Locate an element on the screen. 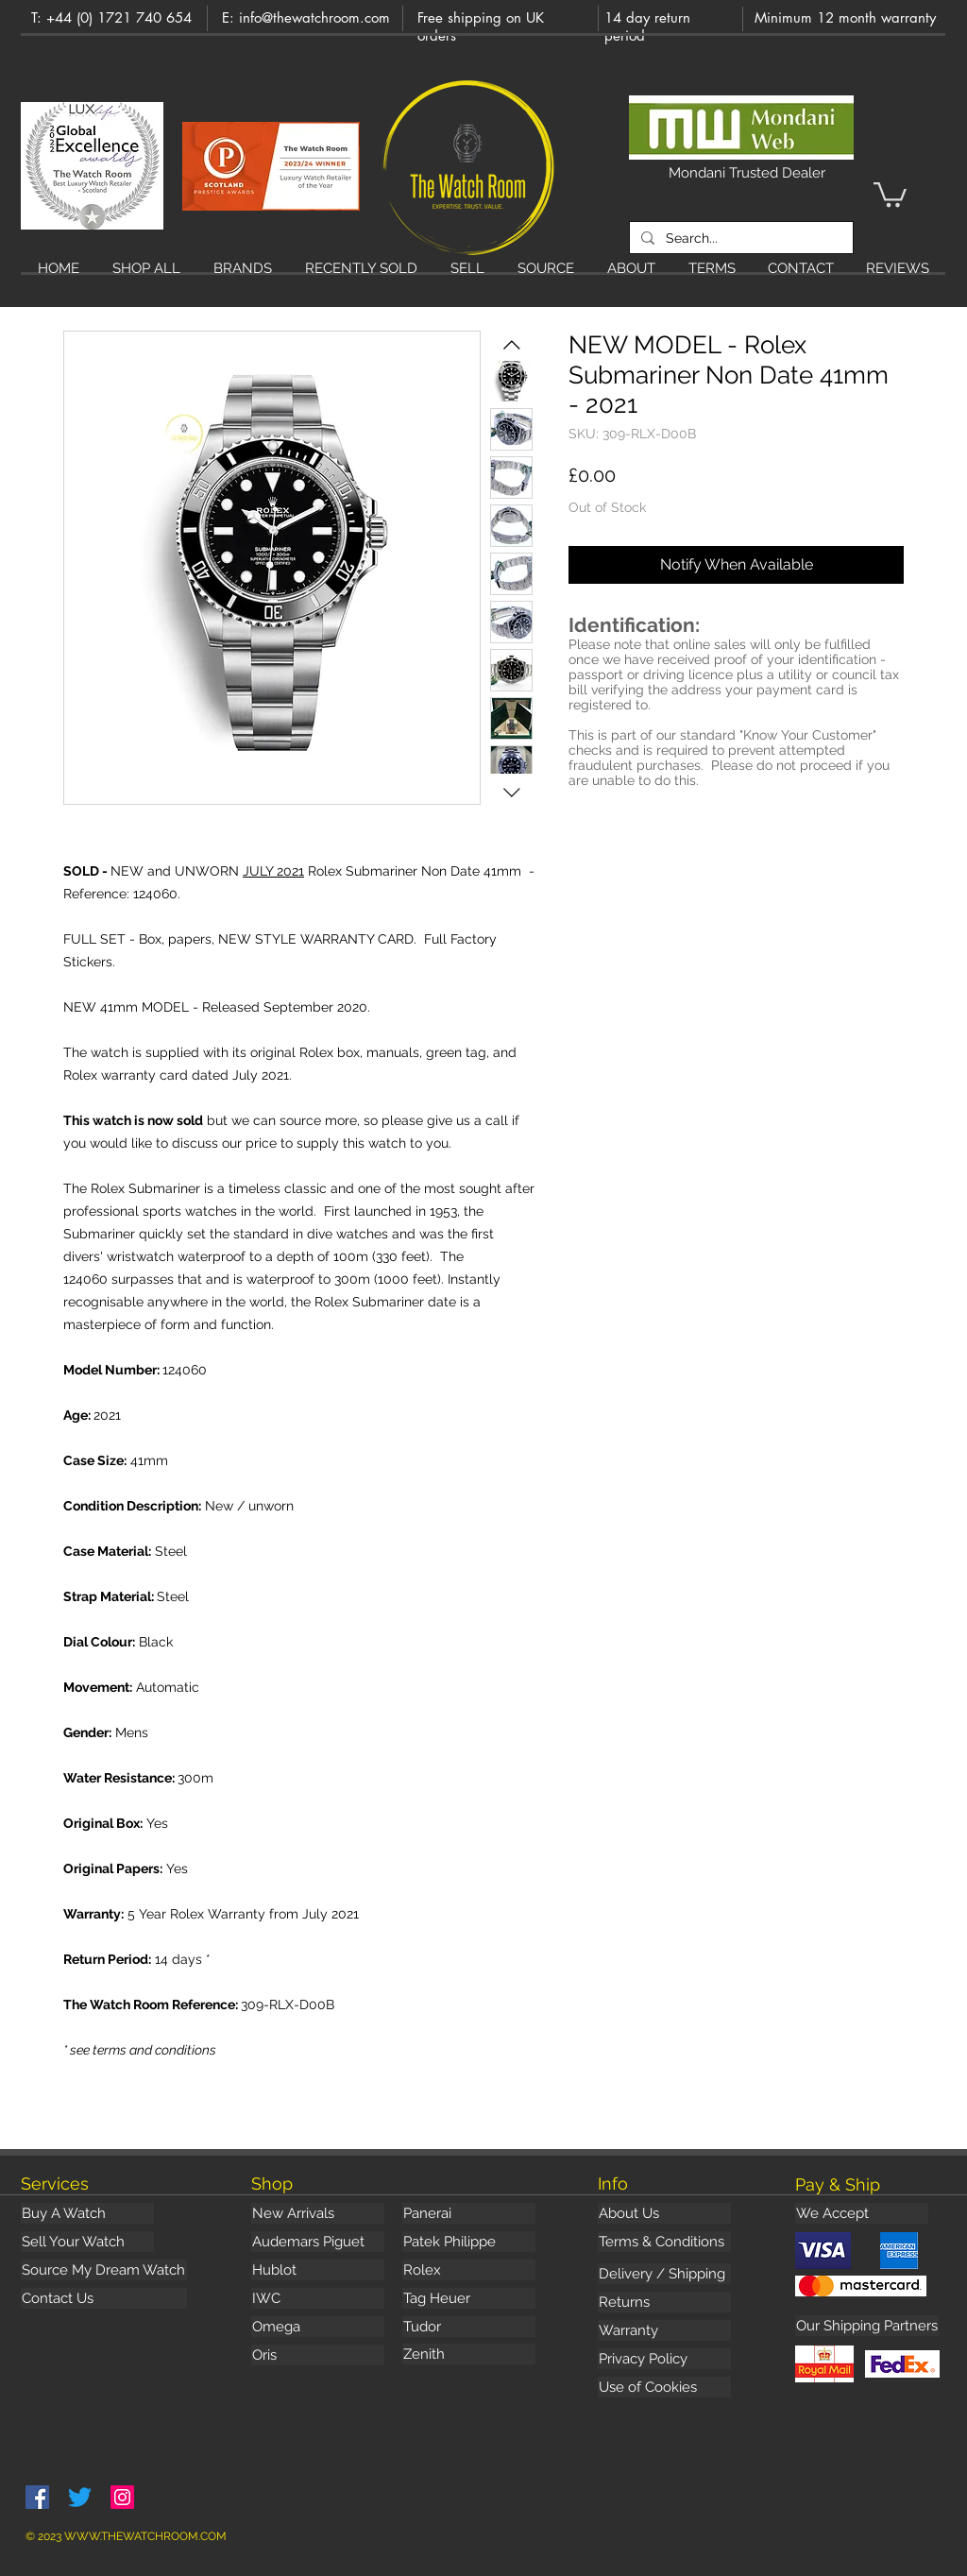 The width and height of the screenshot is (967, 2576). [Hublot] is located at coordinates (317, 2270).